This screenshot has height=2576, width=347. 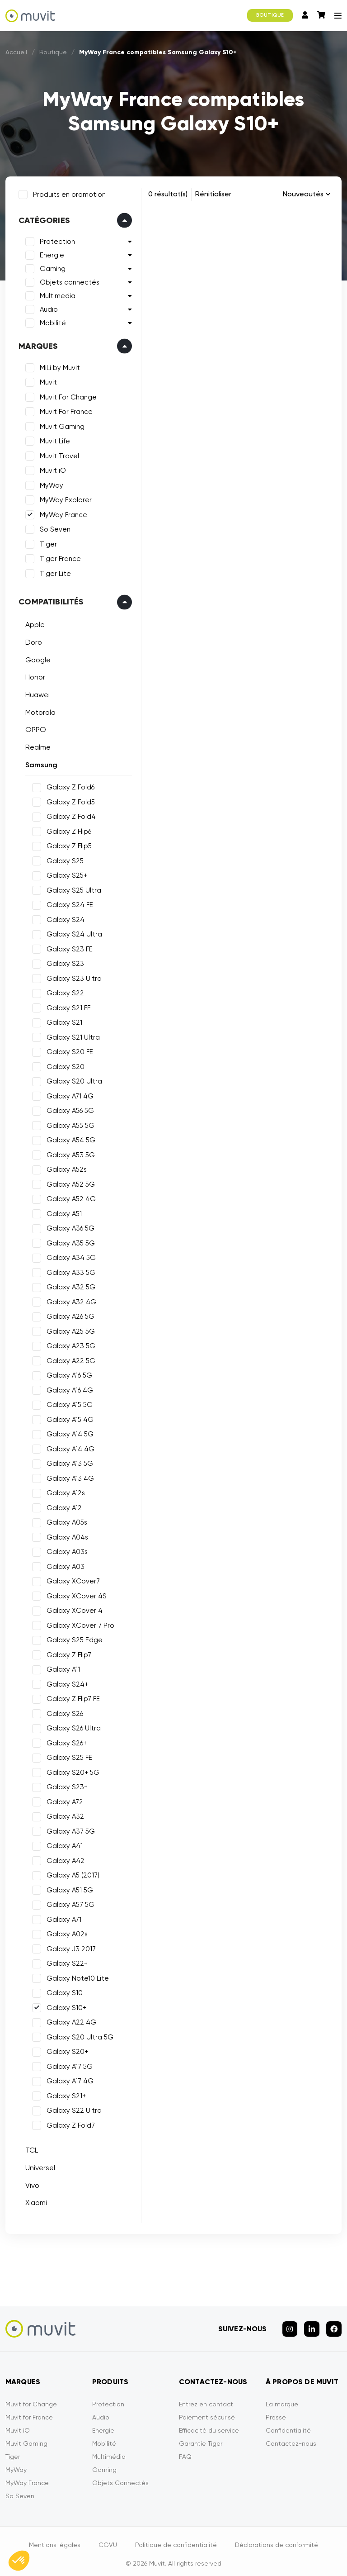 I want to click on Catégories, so click(x=42, y=218).